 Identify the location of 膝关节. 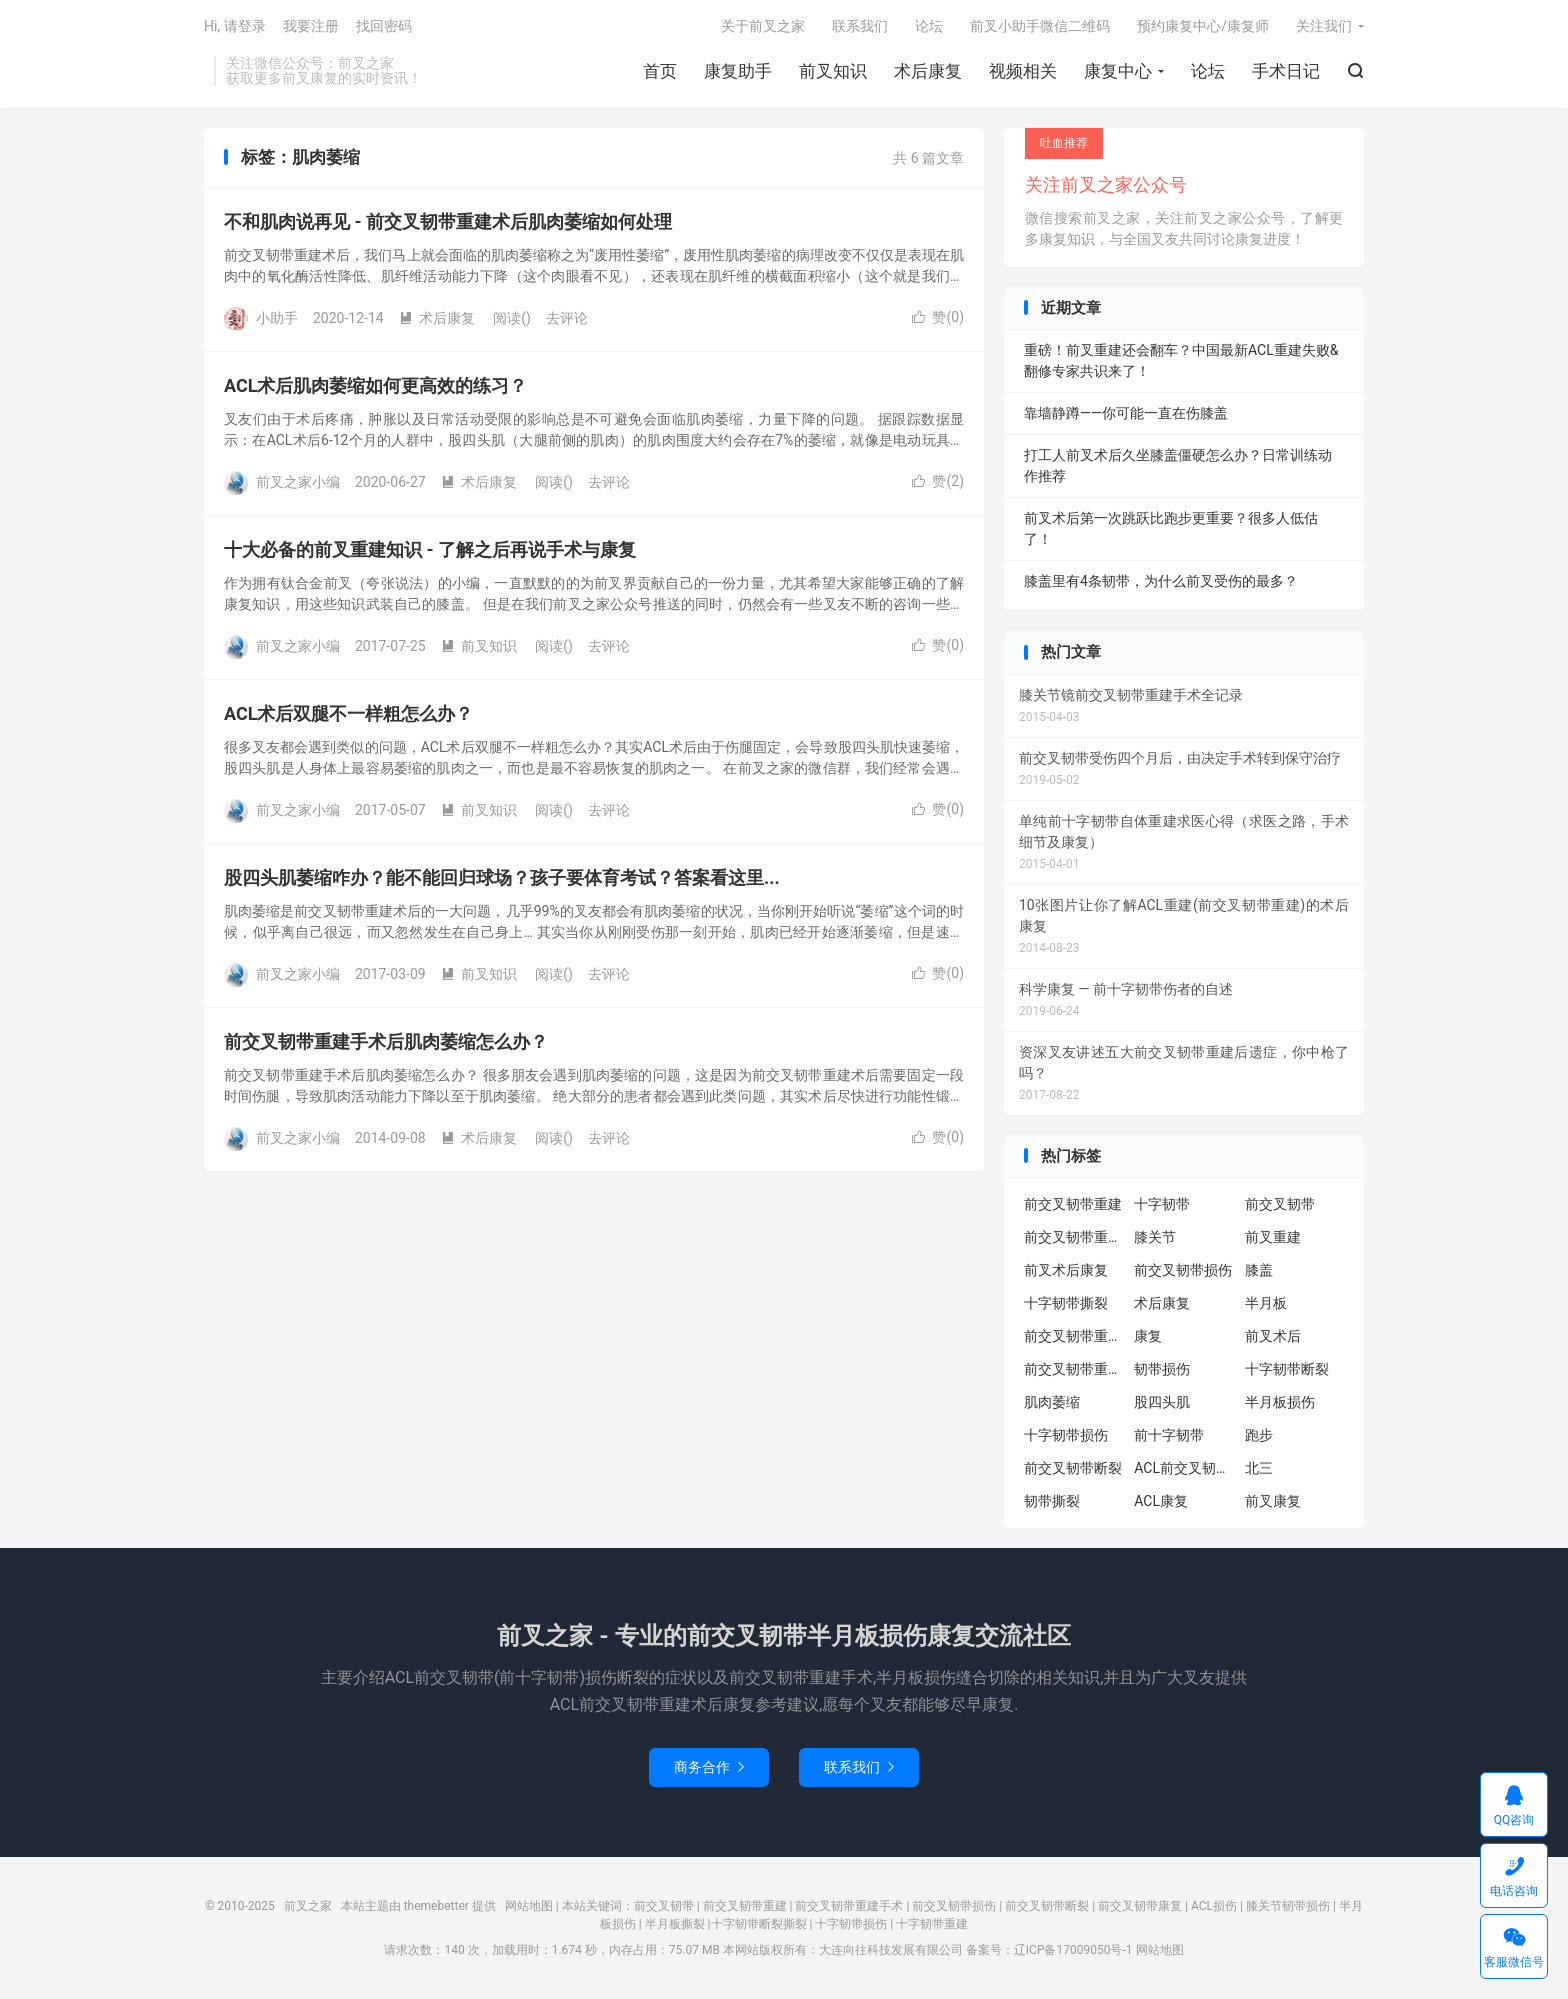
(1155, 1237).